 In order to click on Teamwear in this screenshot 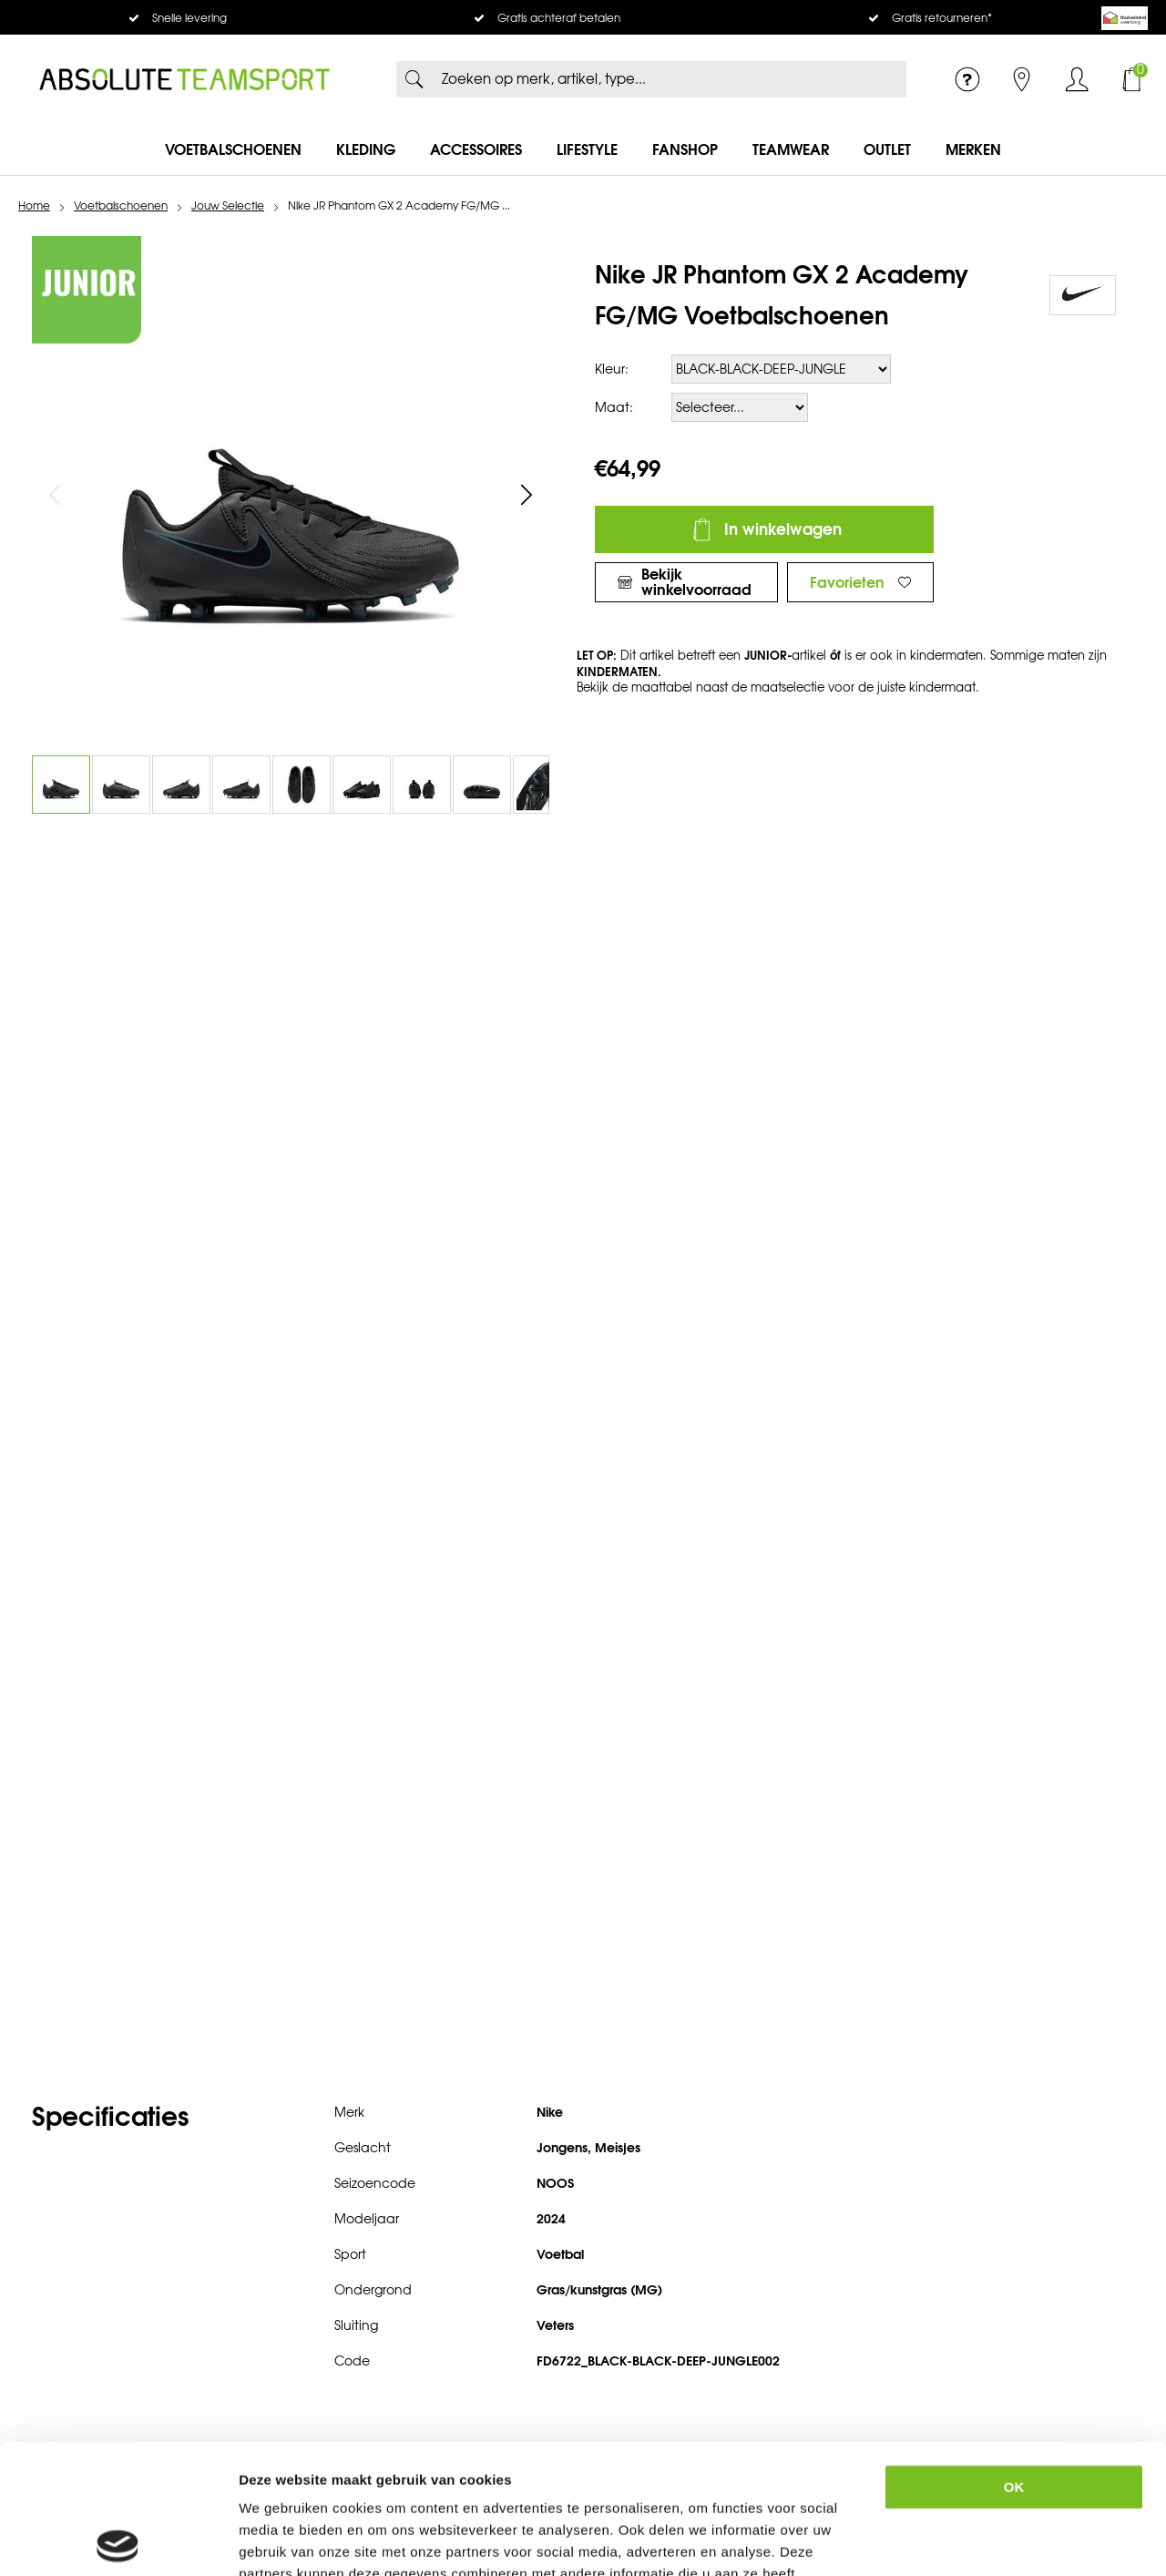, I will do `click(790, 149)`.